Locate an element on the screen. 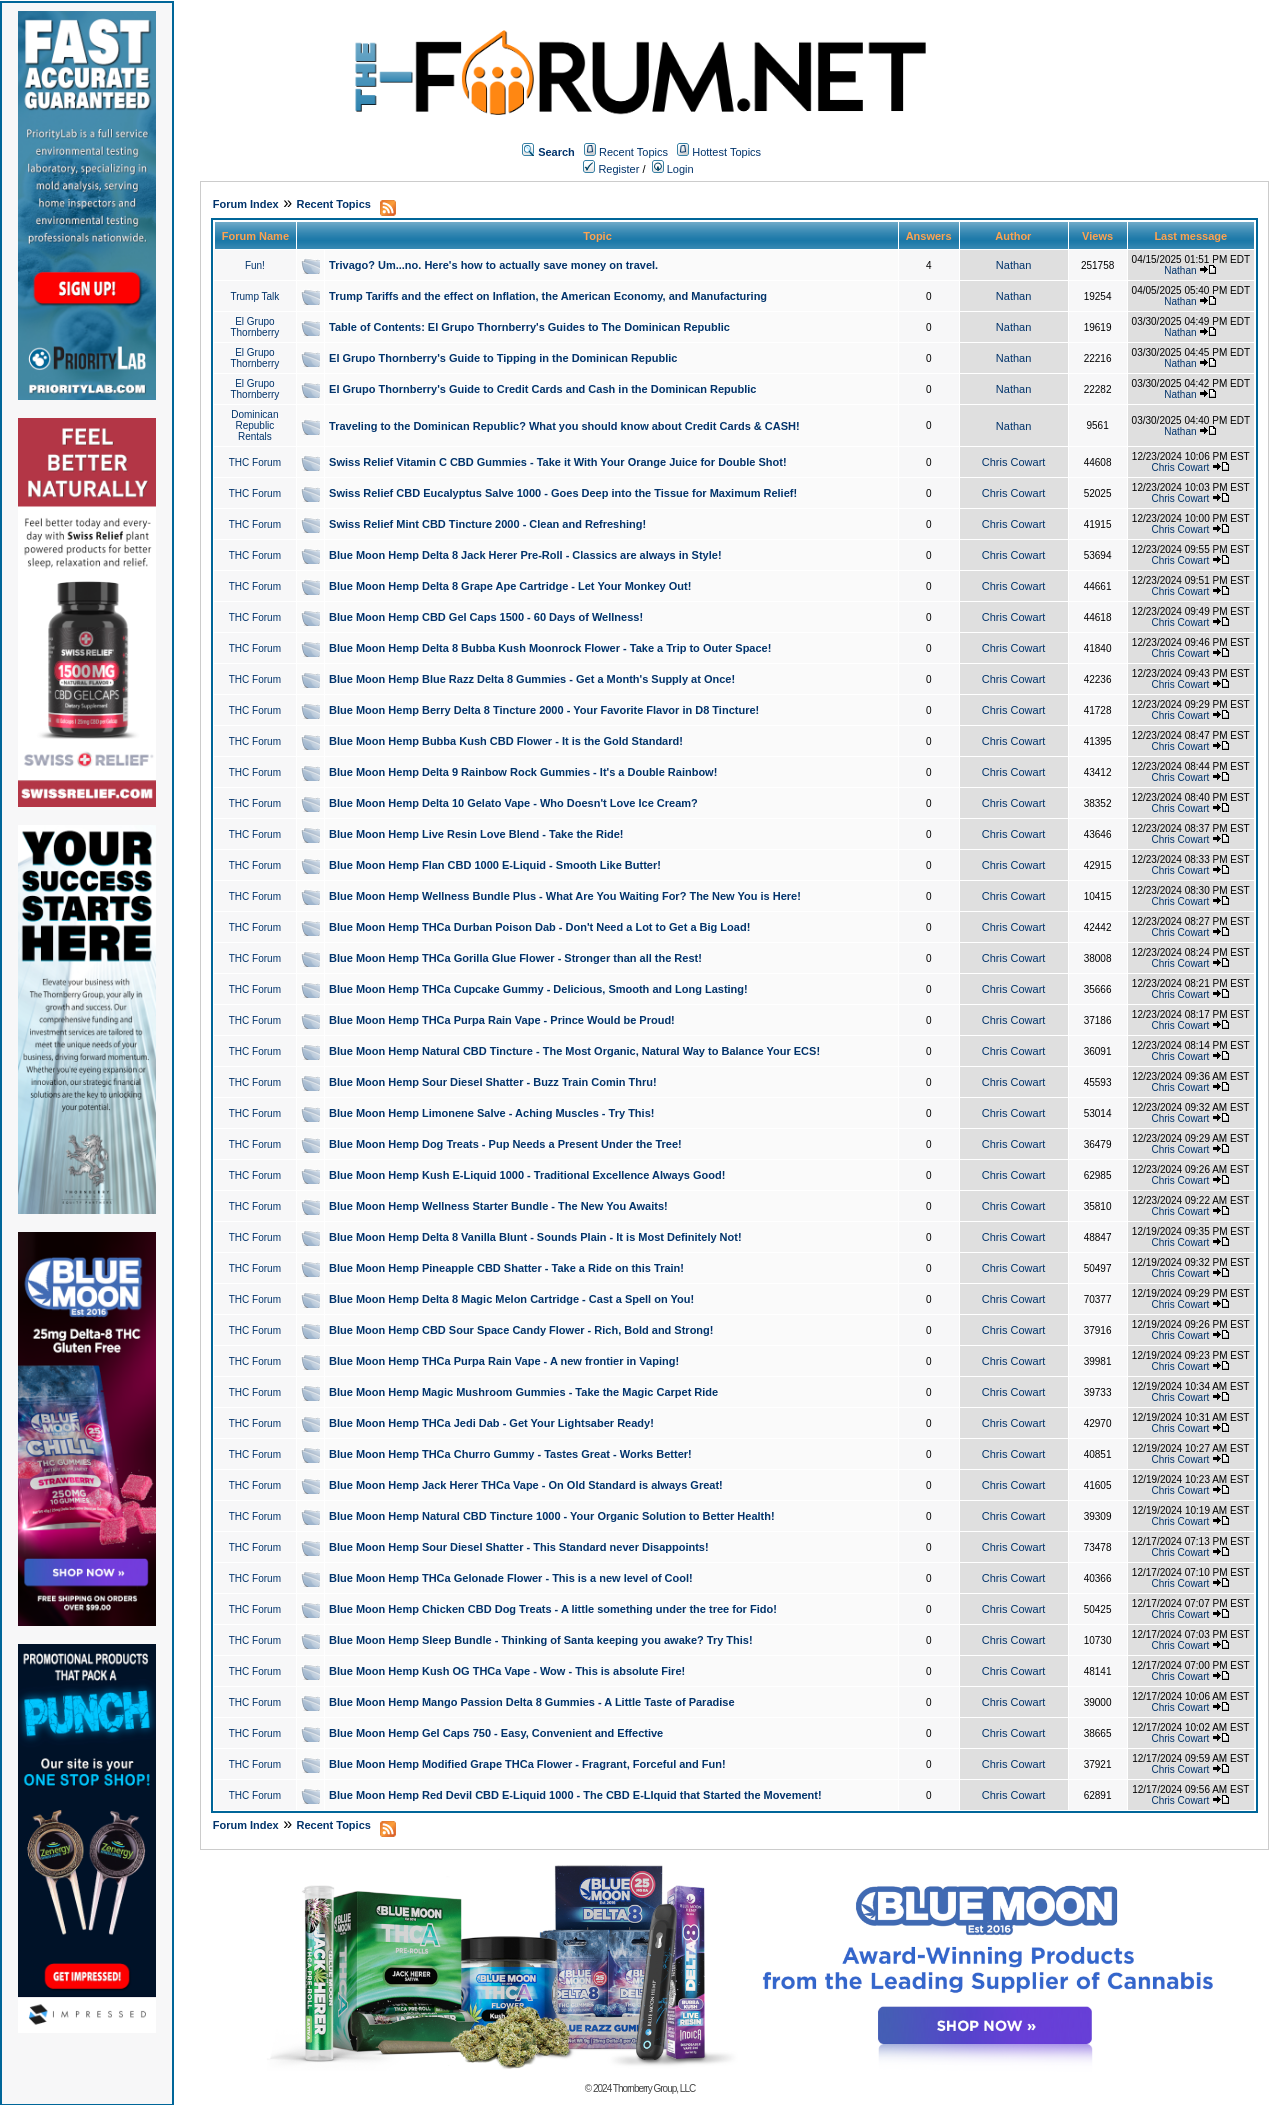  Forum Index is located at coordinates (246, 204).